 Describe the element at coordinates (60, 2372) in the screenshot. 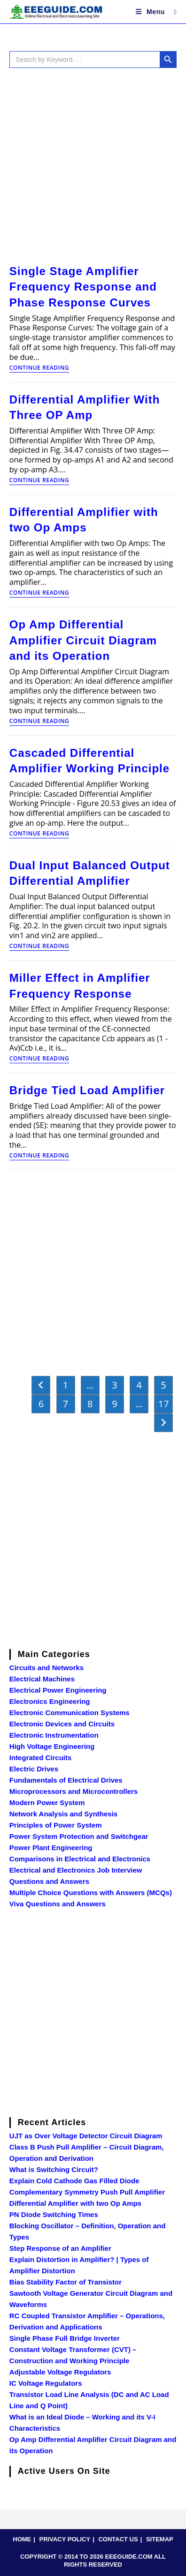

I see `Adjustable Voltage Regulators` at that location.